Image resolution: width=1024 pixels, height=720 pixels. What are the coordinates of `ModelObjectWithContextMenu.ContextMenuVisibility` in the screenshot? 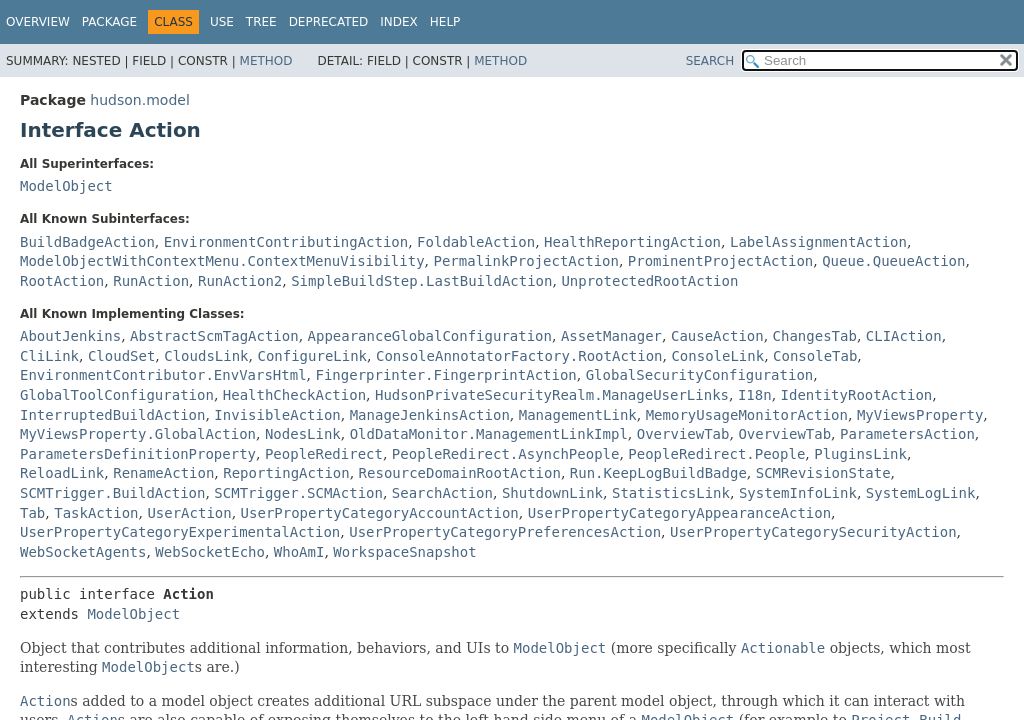 It's located at (222, 261).